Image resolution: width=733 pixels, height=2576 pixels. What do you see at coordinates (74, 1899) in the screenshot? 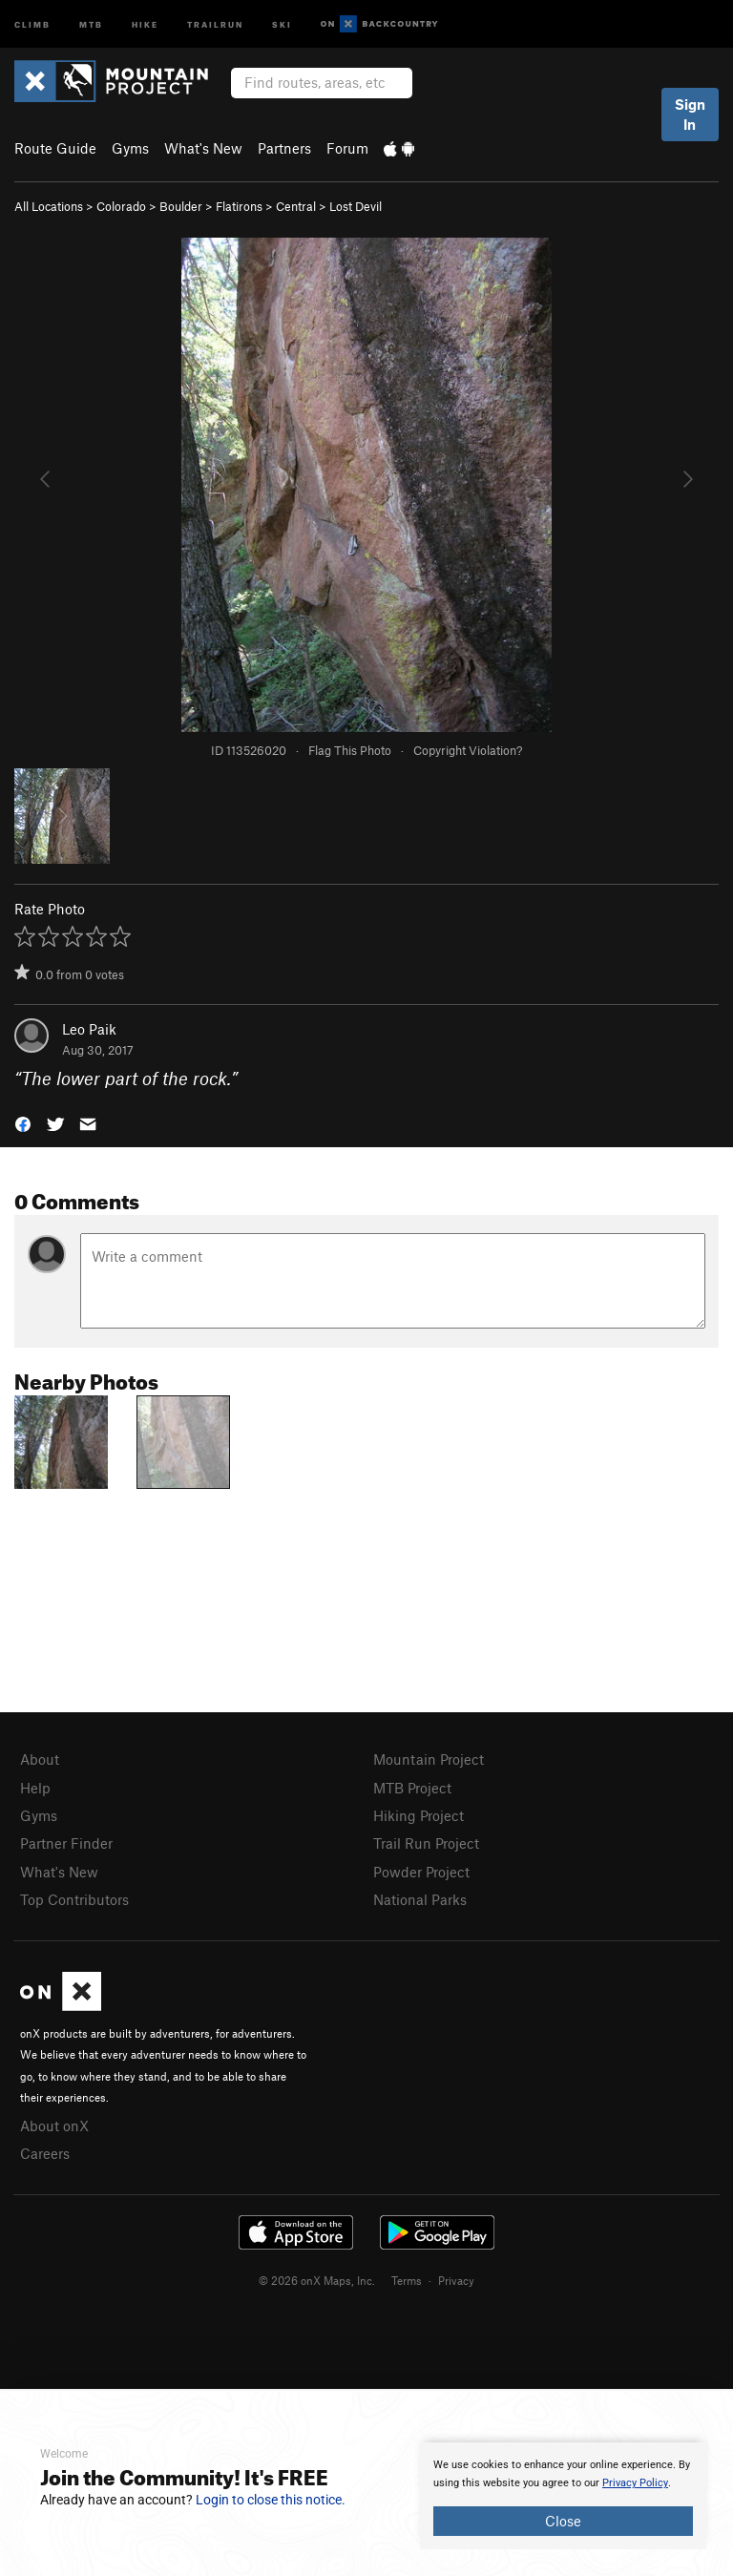
I see `Top Contributors` at bounding box center [74, 1899].